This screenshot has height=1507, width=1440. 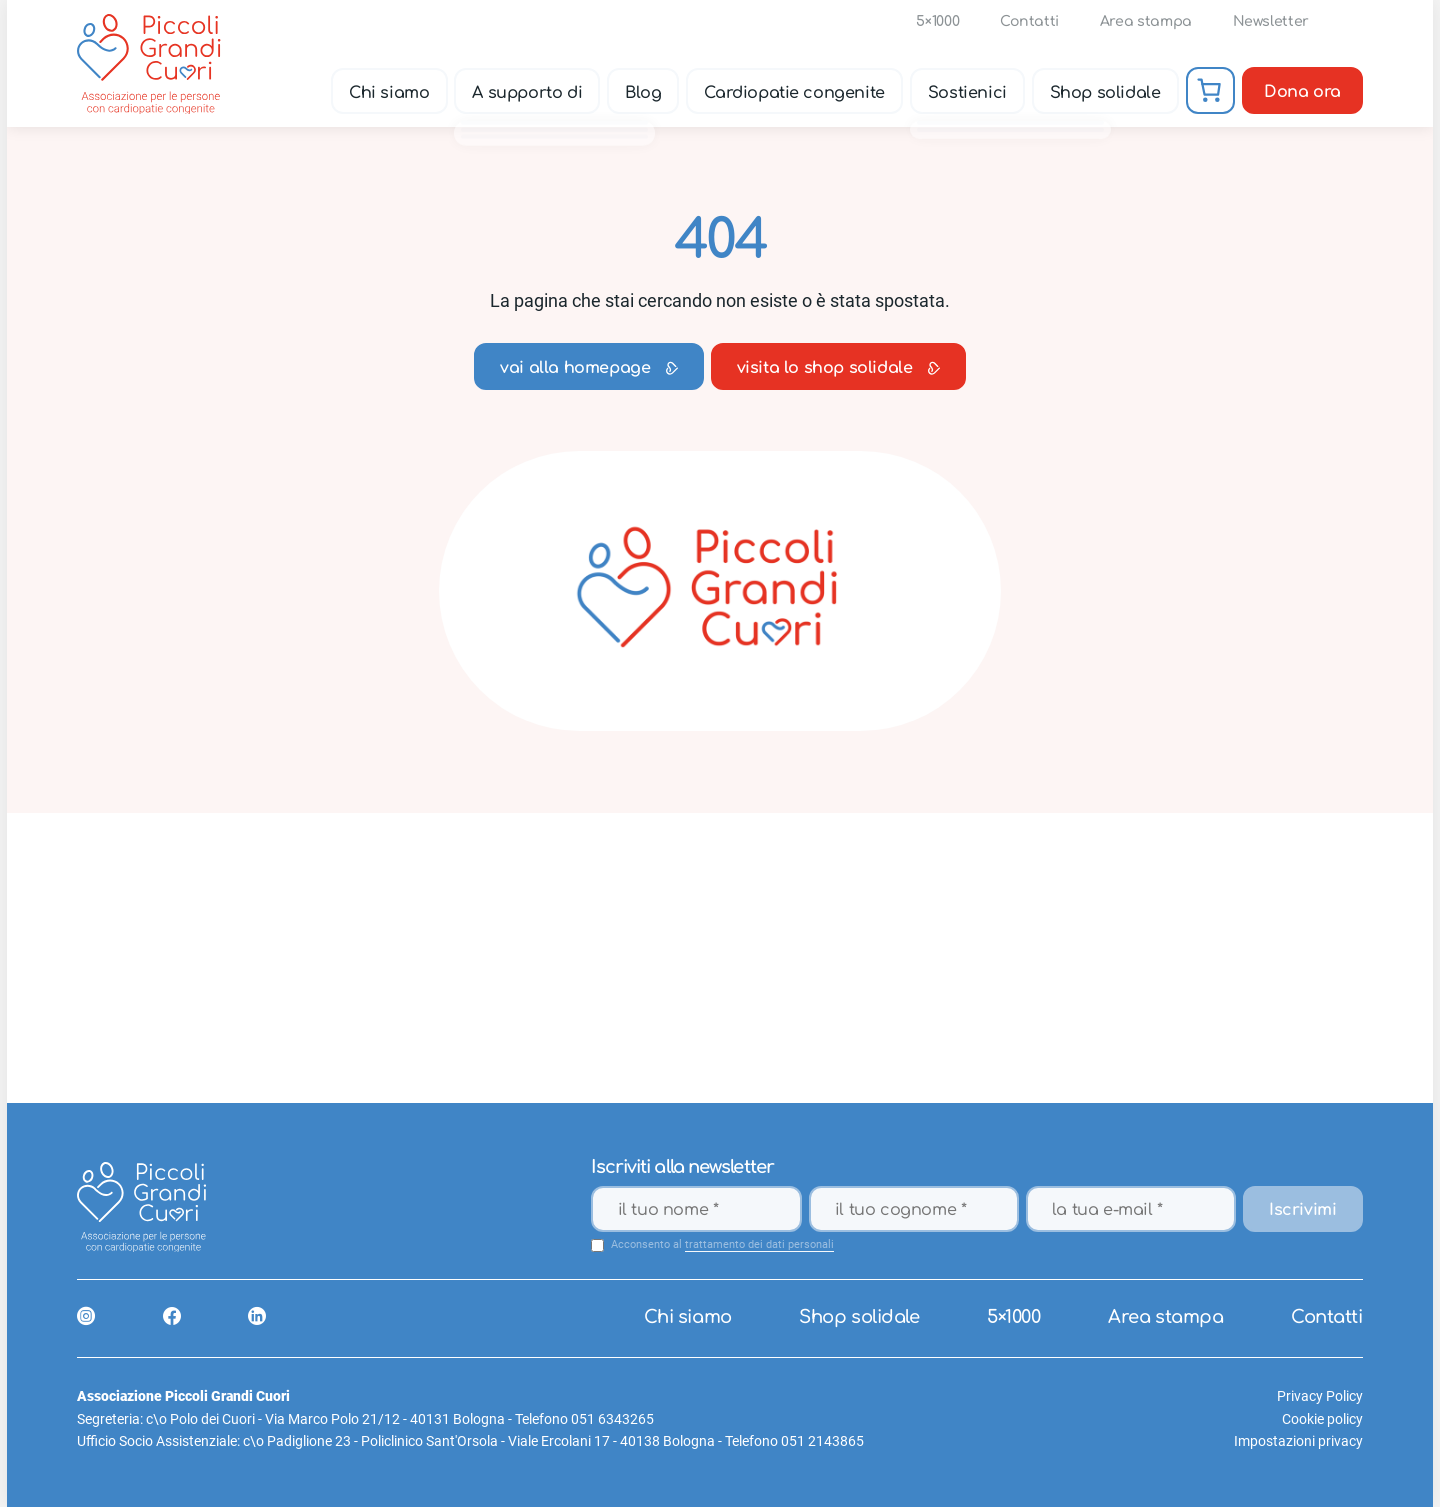 I want to click on Shop solidale, so click(x=1105, y=92).